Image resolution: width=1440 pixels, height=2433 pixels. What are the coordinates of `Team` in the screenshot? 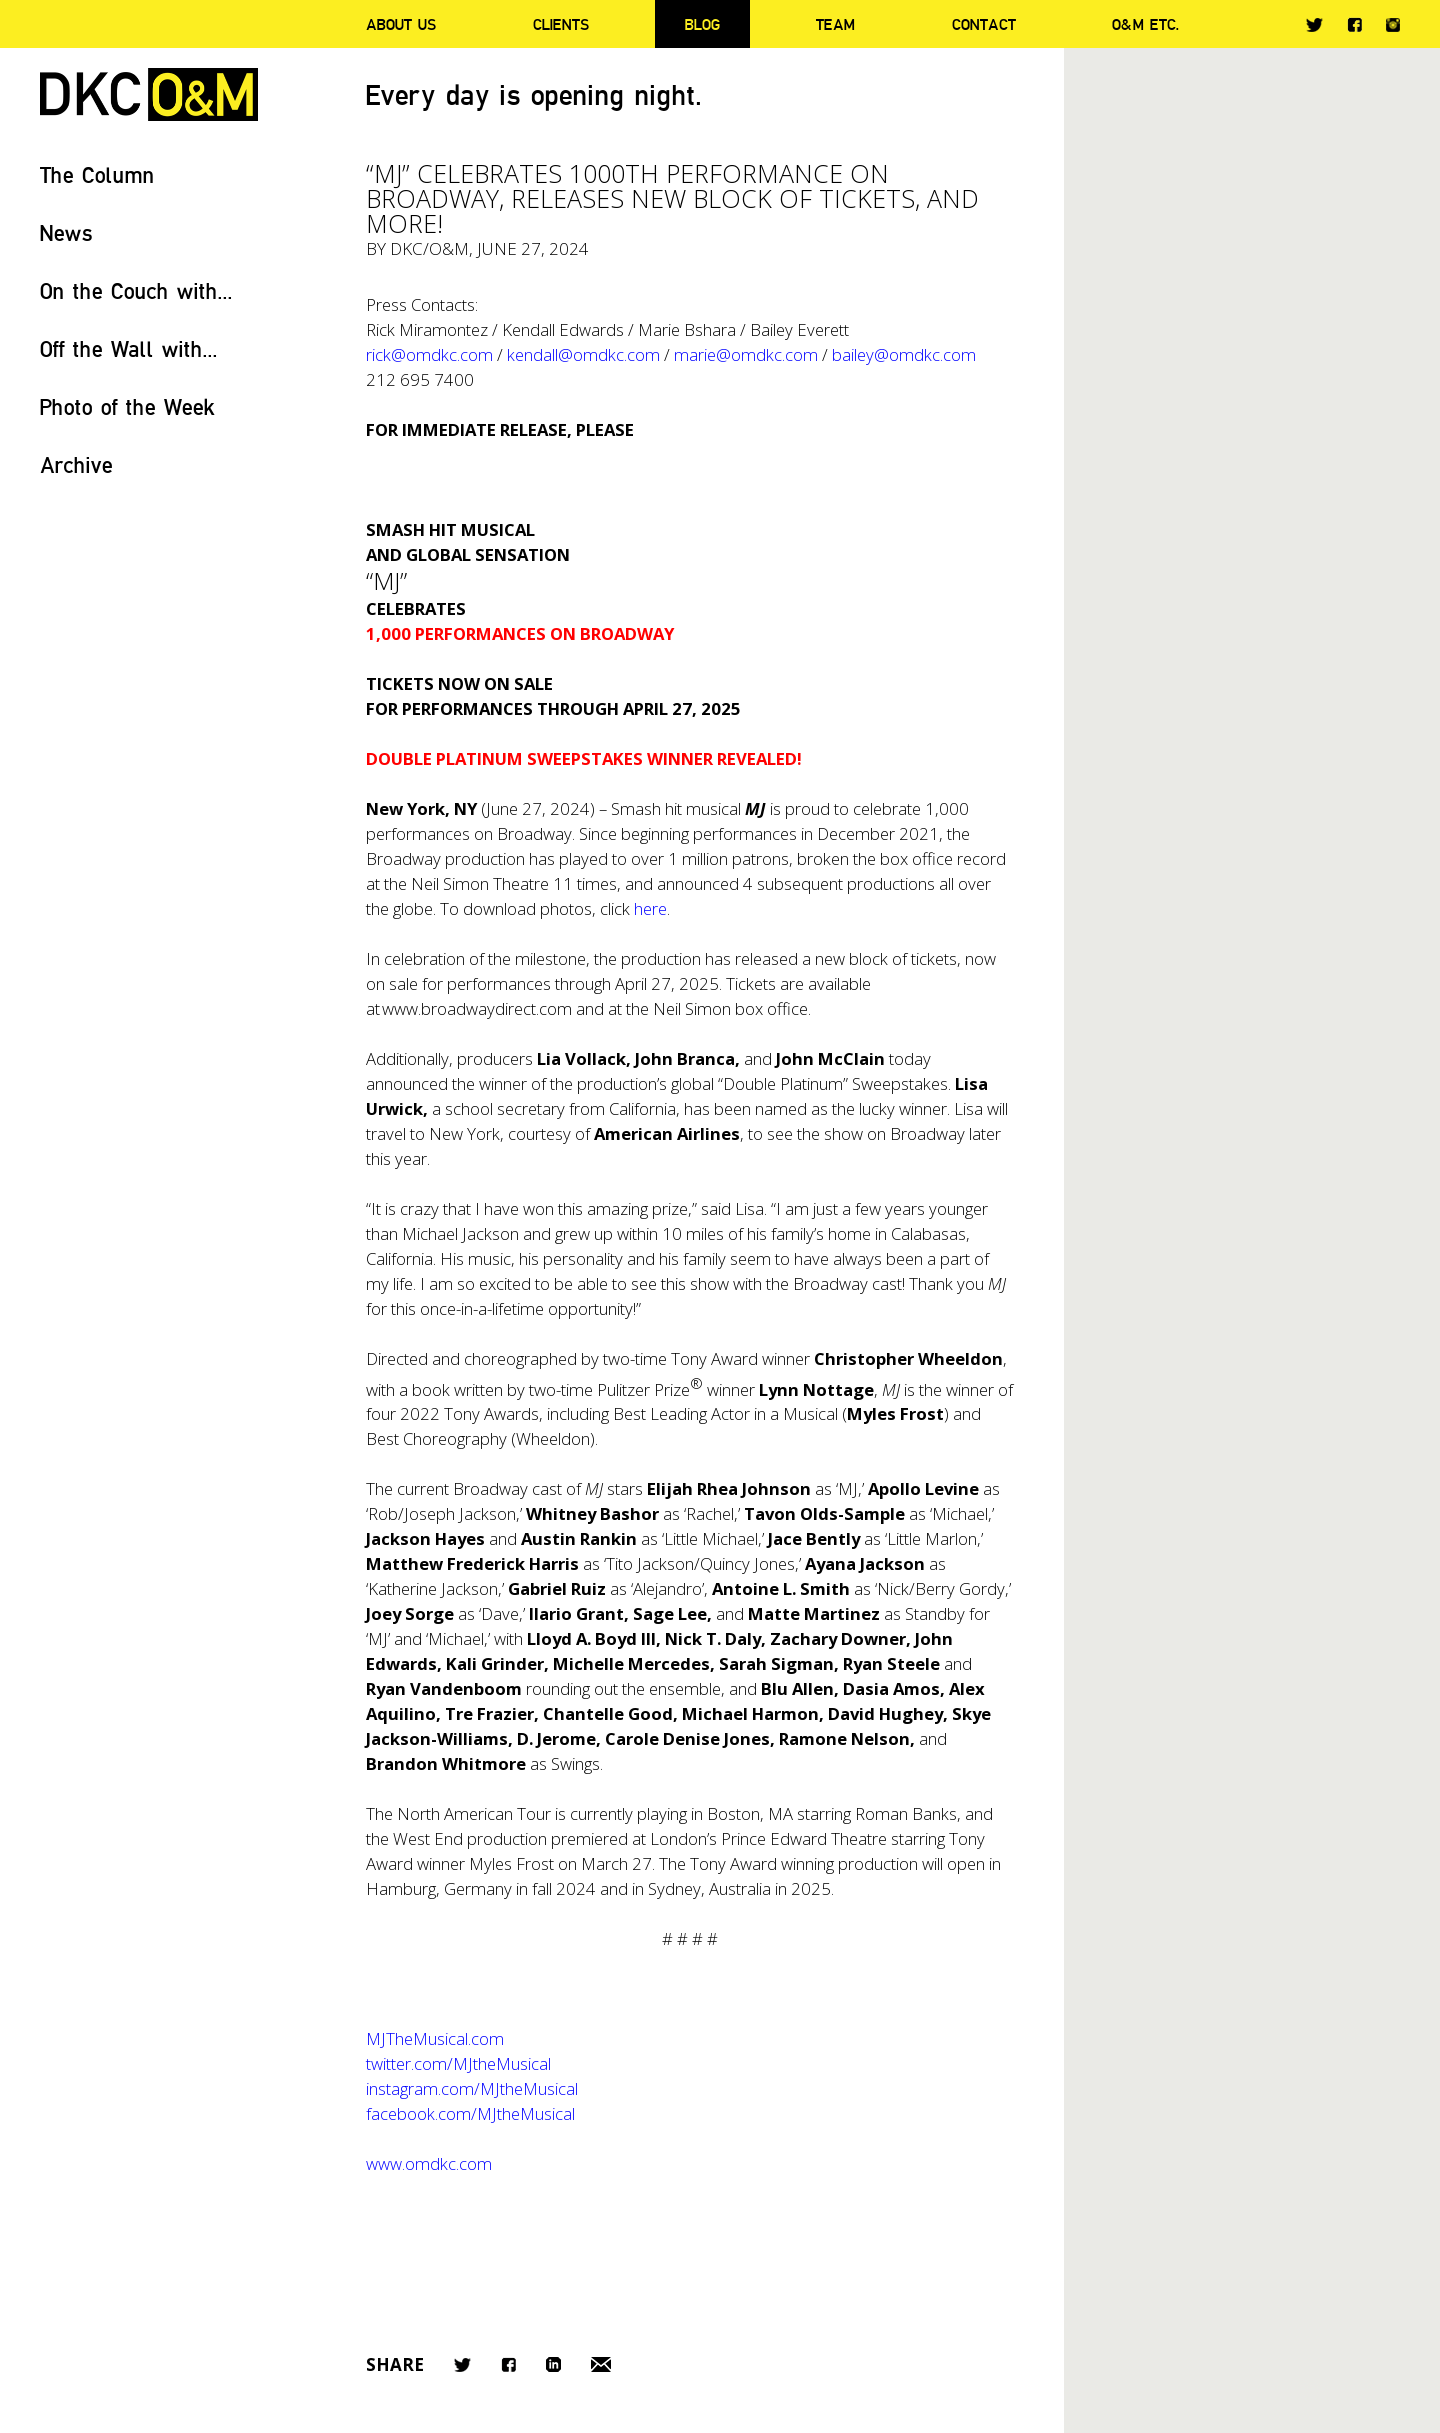 It's located at (835, 24).